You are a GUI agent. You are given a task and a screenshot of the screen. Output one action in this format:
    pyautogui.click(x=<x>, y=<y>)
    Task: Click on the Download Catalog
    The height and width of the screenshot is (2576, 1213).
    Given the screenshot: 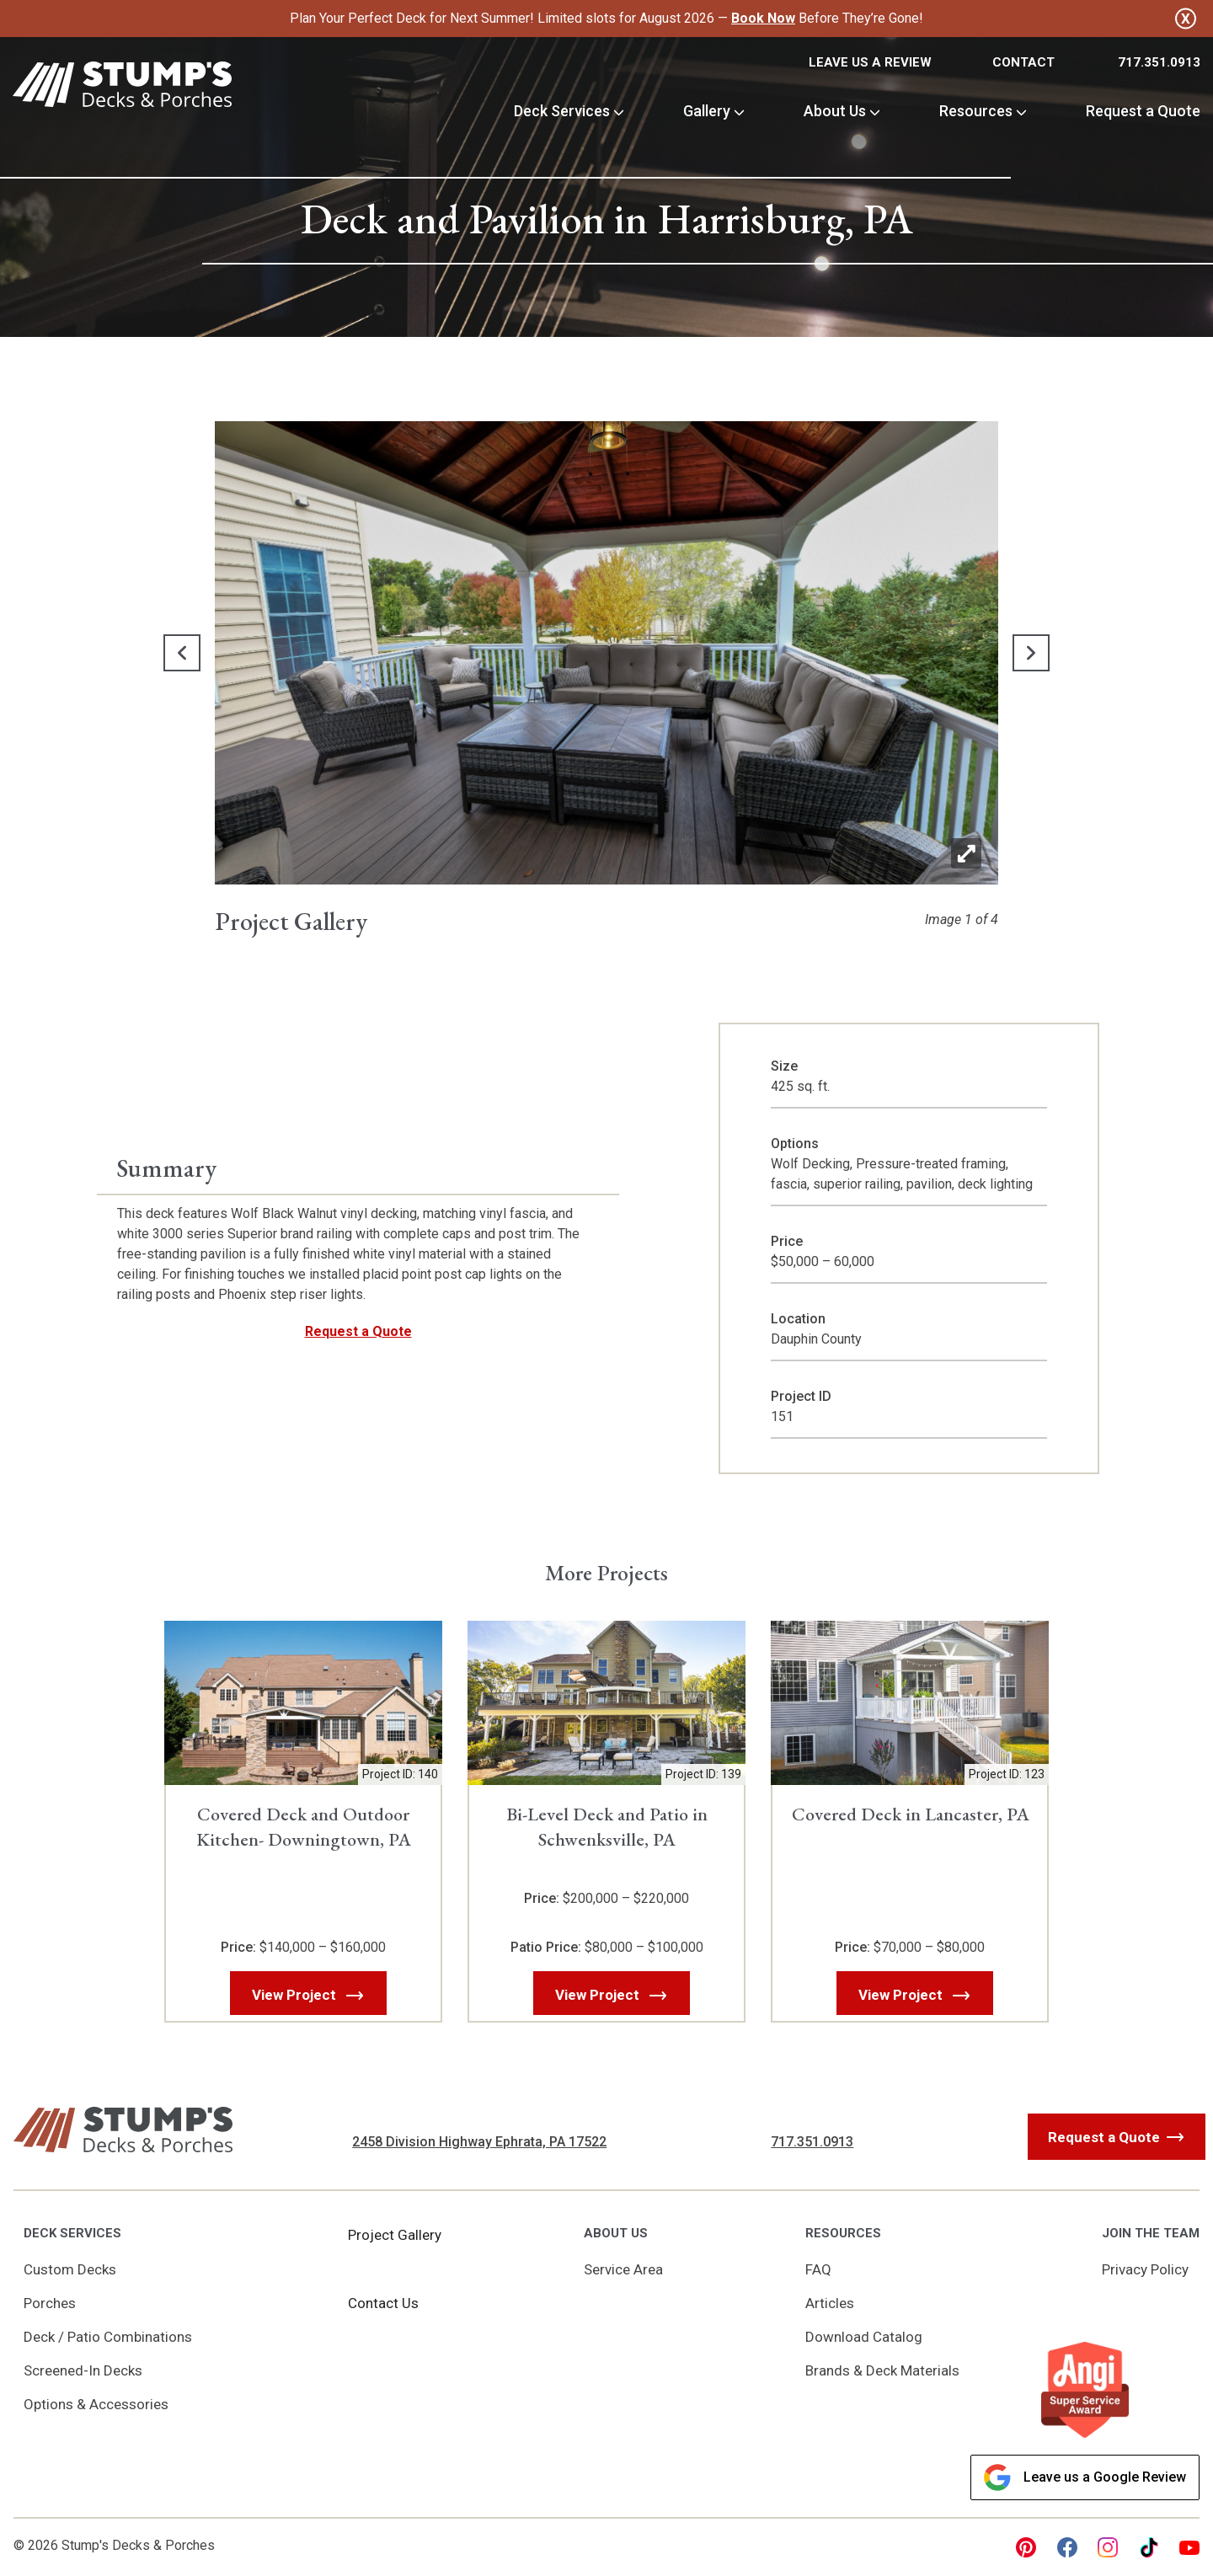 What is the action you would take?
    pyautogui.click(x=863, y=2336)
    